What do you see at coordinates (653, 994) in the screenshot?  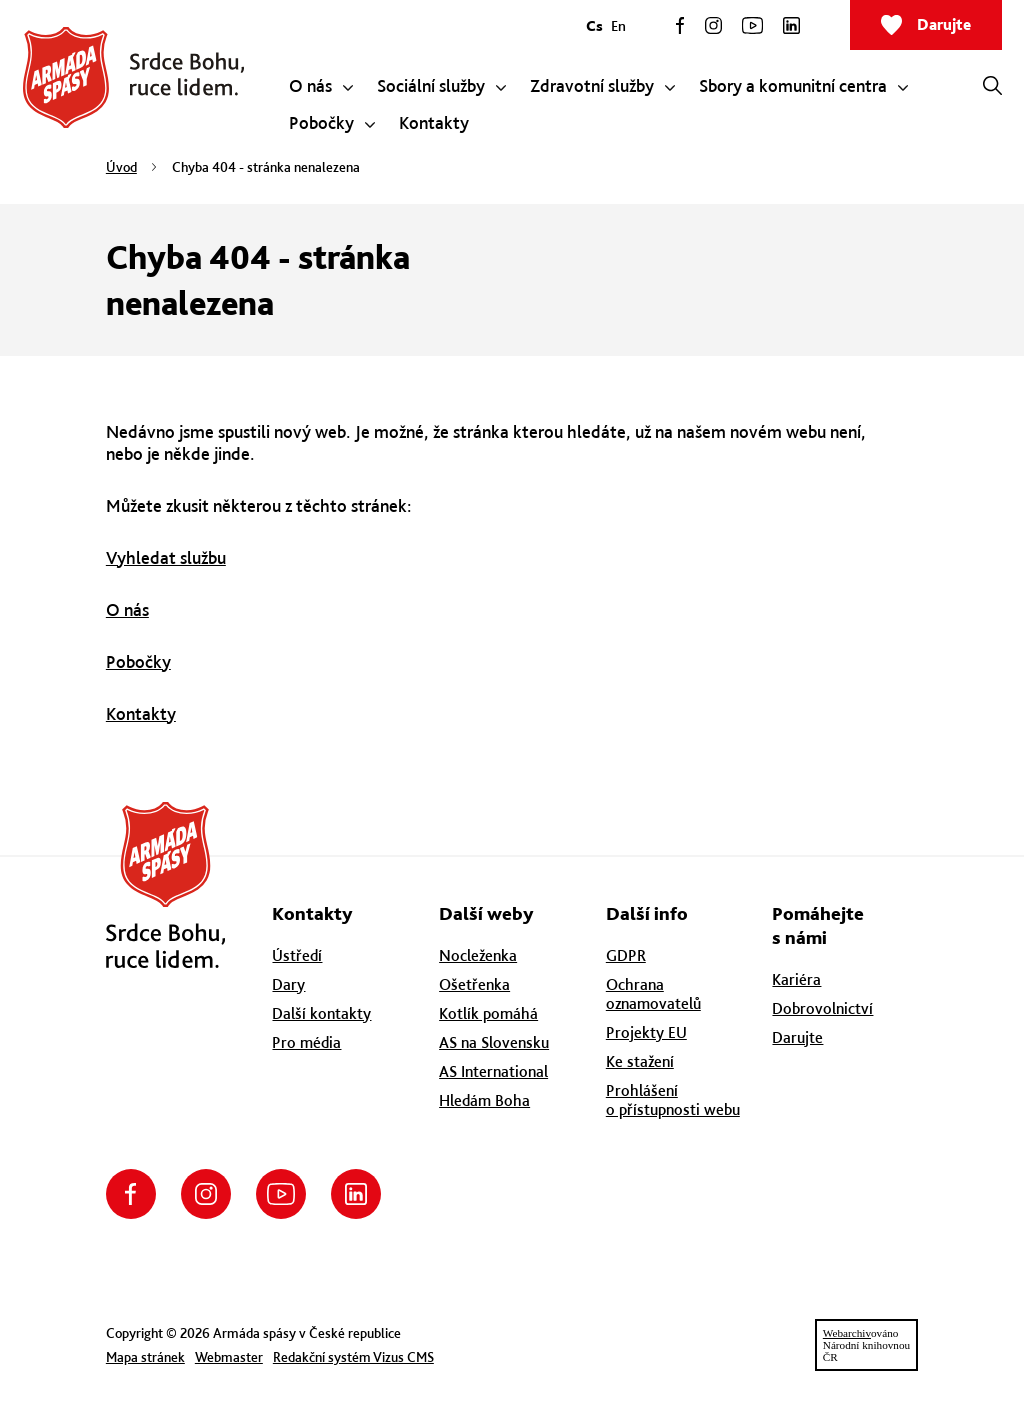 I see `Ochrana oznamovatelů` at bounding box center [653, 994].